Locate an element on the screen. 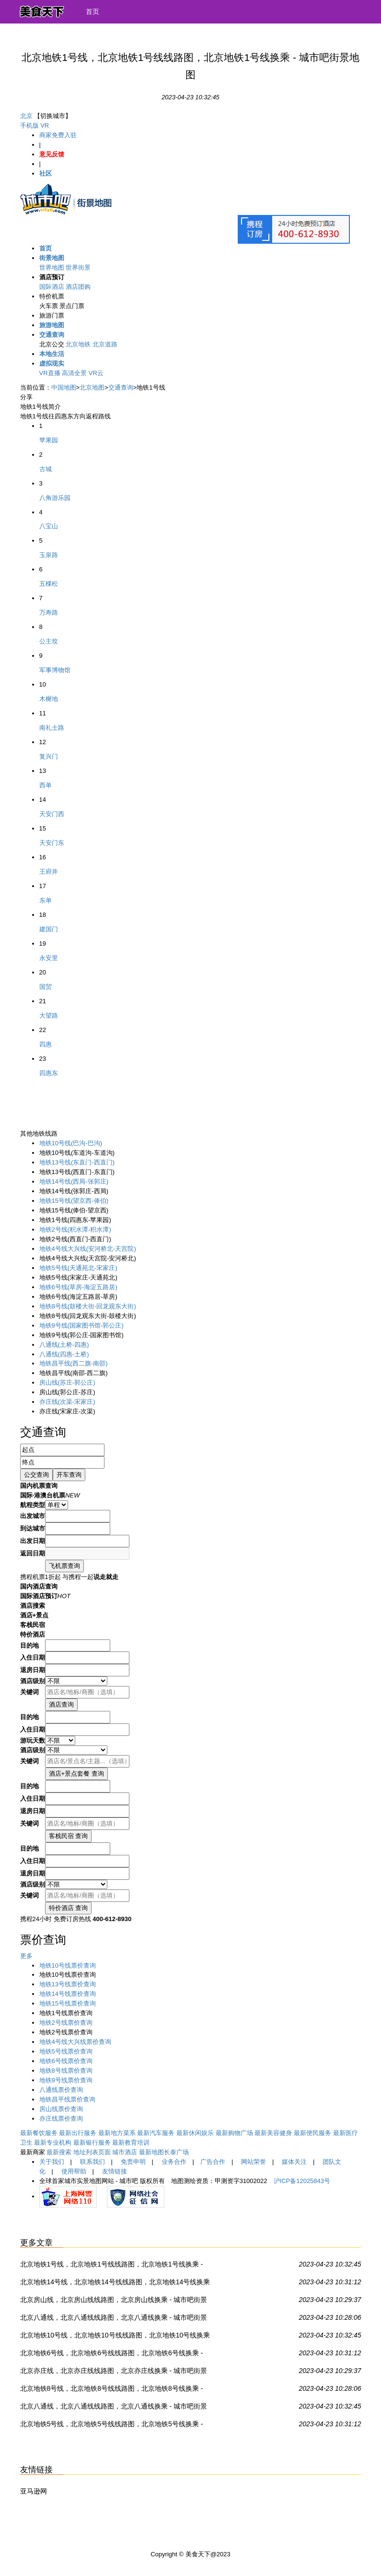  复兴门 is located at coordinates (48, 756).